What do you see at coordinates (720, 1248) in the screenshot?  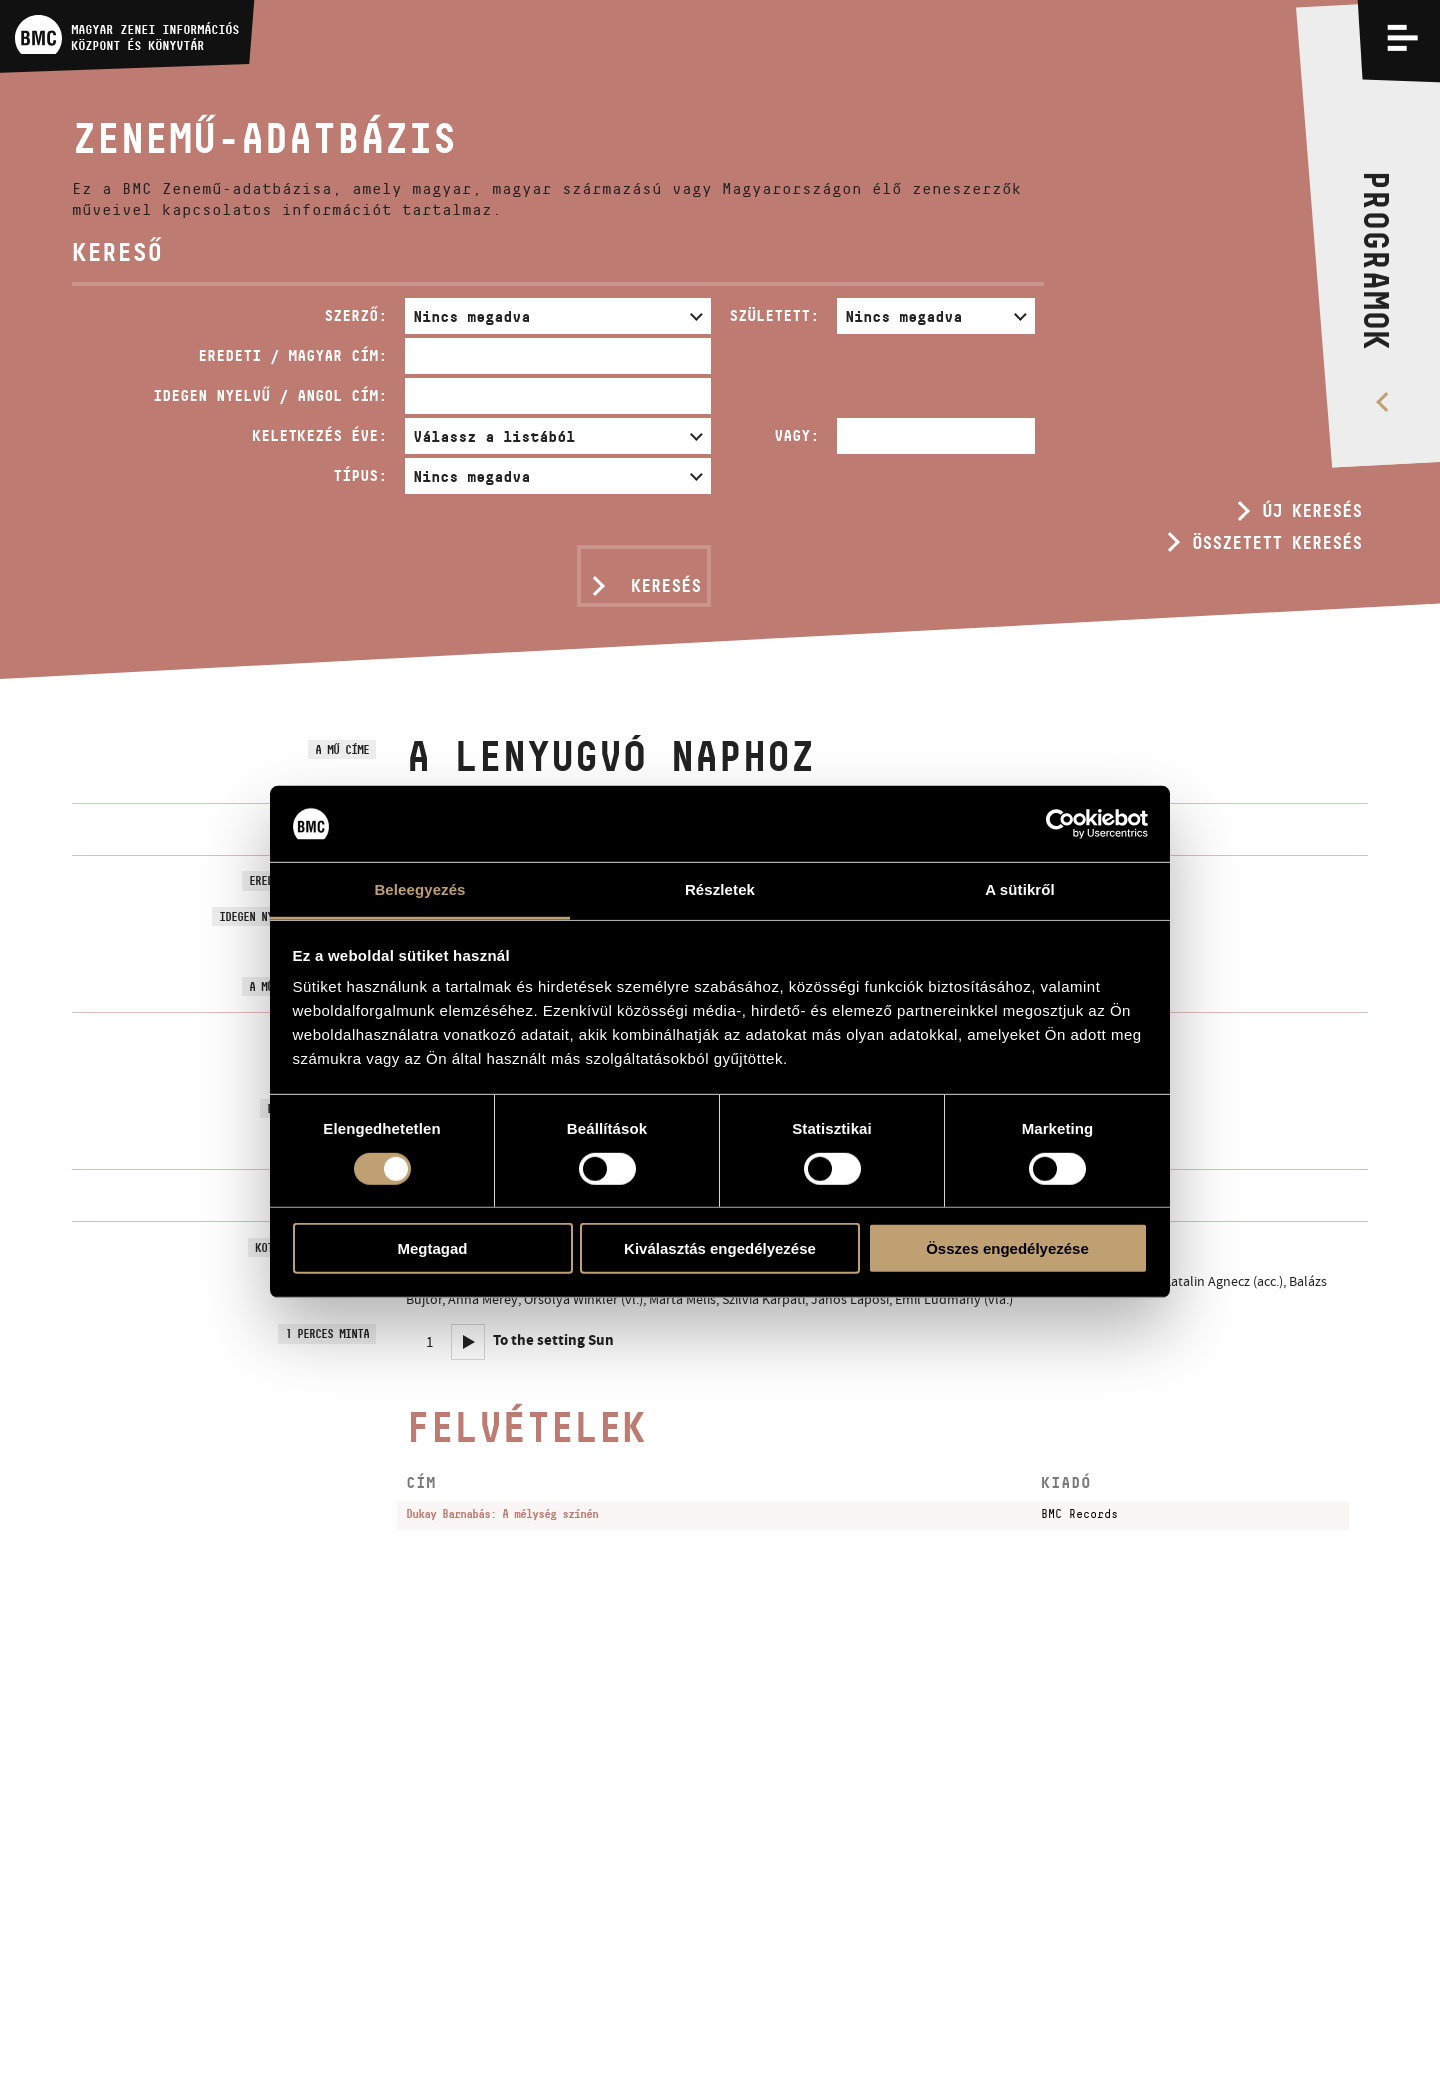 I see `Kiválasztás engedélyezése` at bounding box center [720, 1248].